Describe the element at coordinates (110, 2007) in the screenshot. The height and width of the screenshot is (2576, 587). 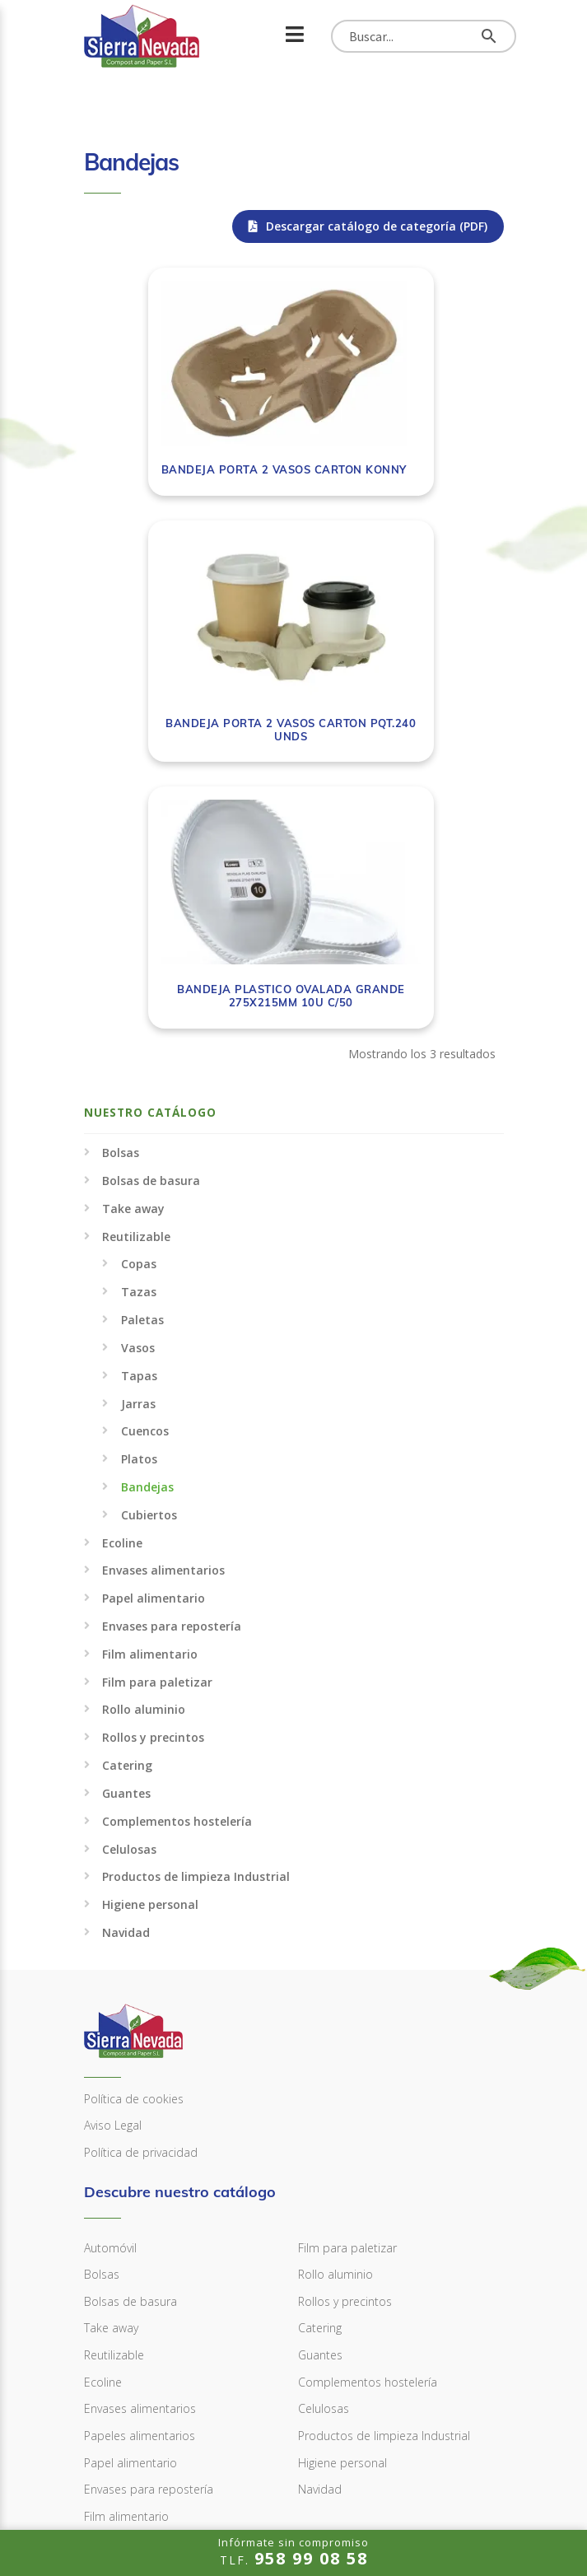
I see `Automóvil` at that location.